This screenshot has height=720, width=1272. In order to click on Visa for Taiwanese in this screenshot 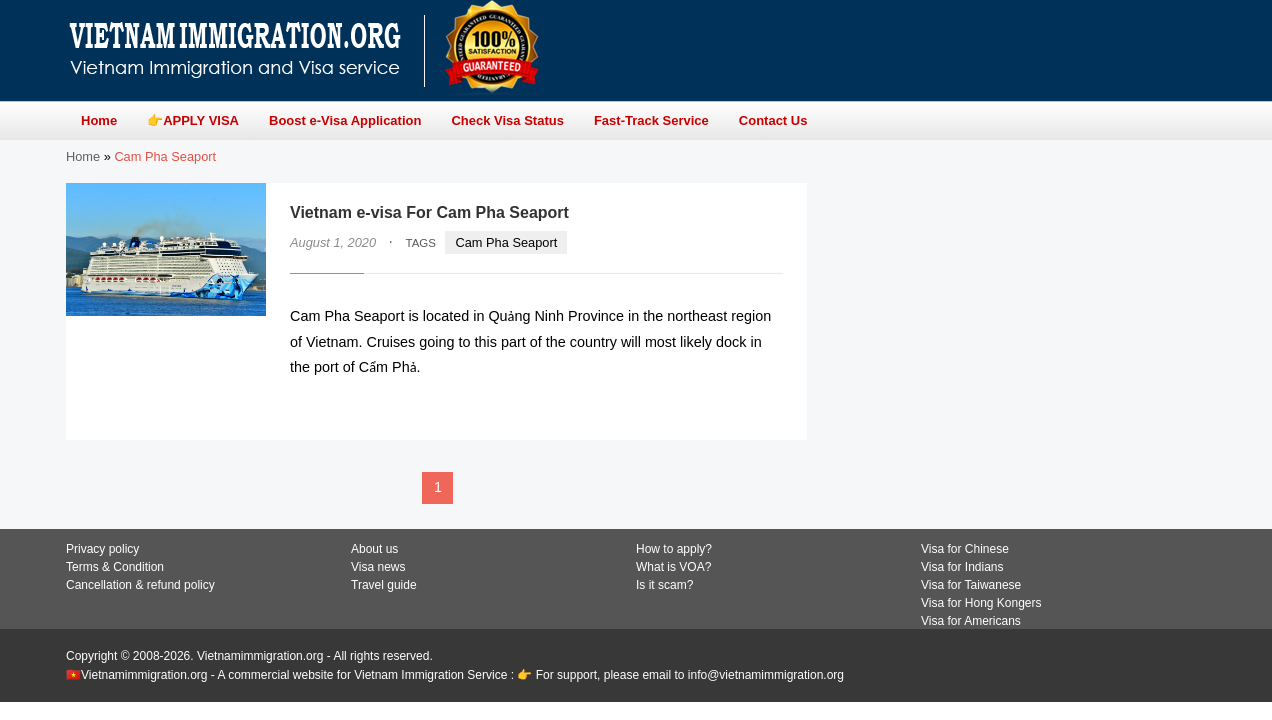, I will do `click(971, 585)`.